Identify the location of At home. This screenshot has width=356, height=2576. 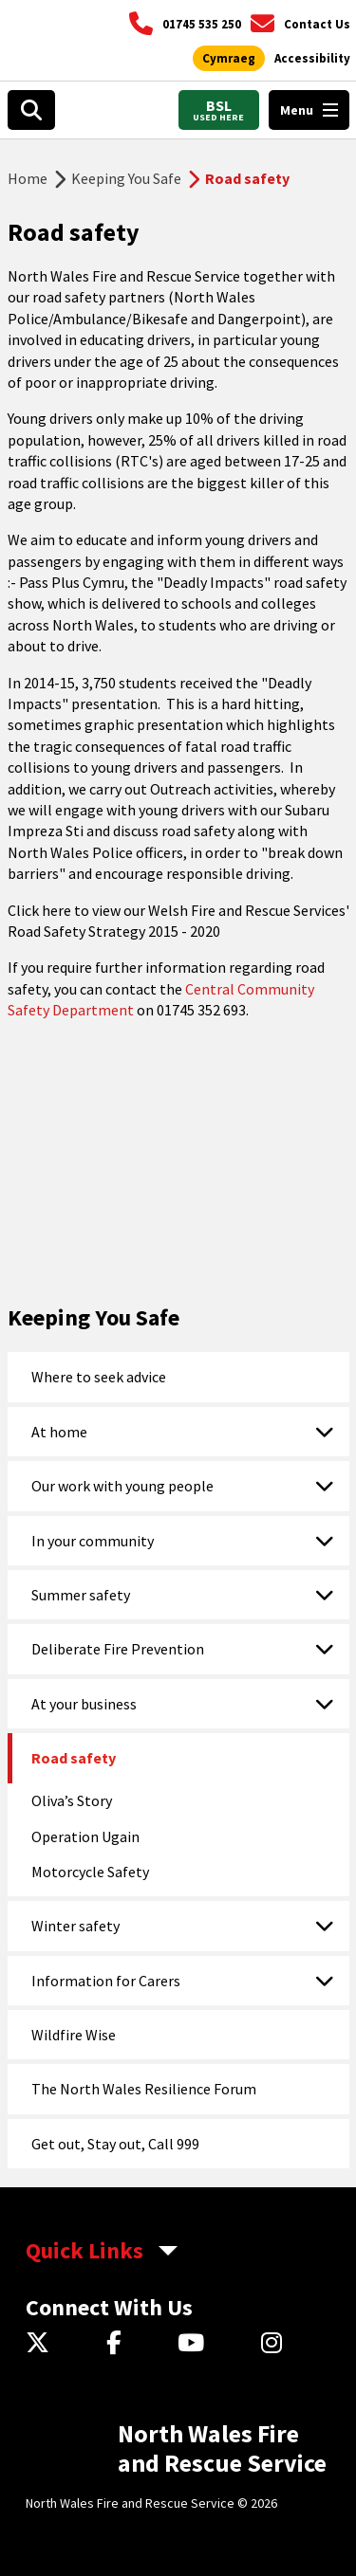
(59, 1431).